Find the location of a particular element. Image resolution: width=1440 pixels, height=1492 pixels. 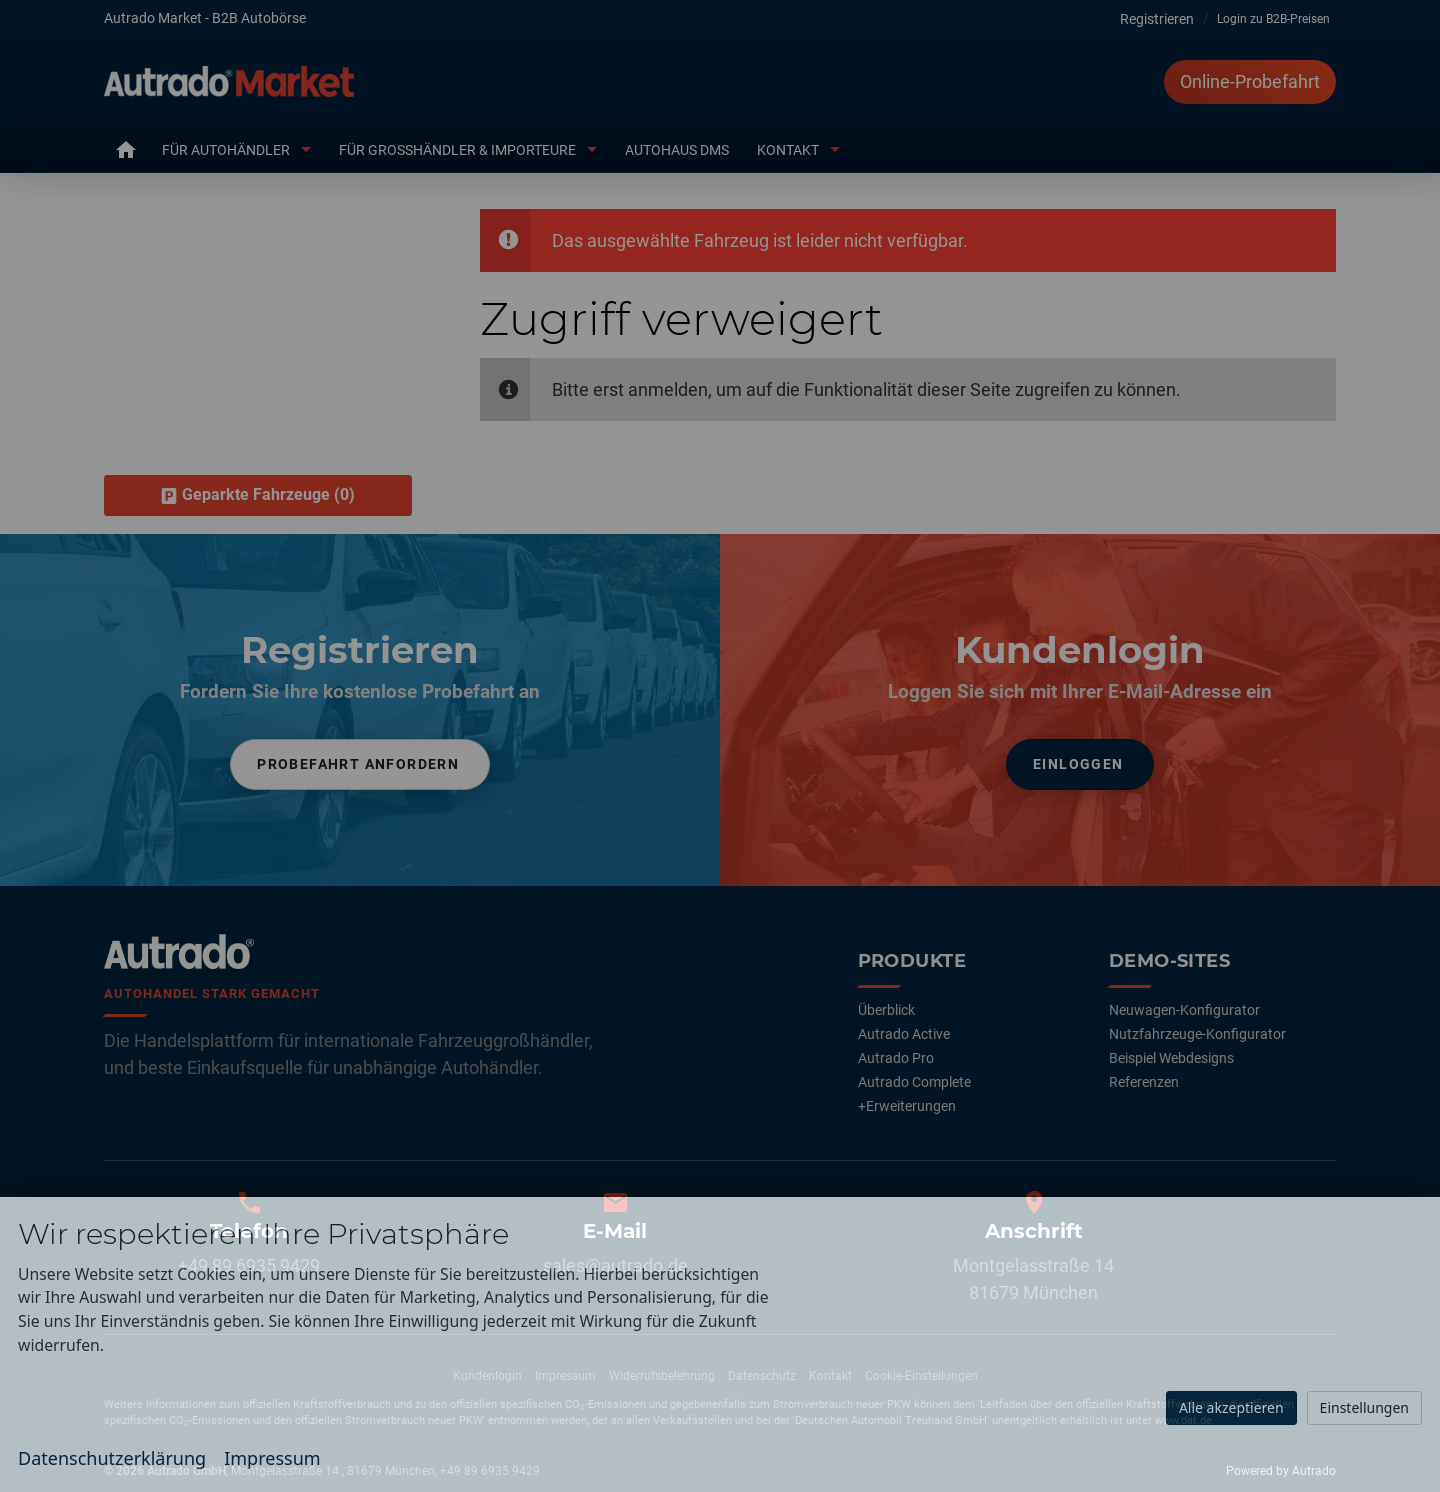

Einstellungen is located at coordinates (1364, 1407).